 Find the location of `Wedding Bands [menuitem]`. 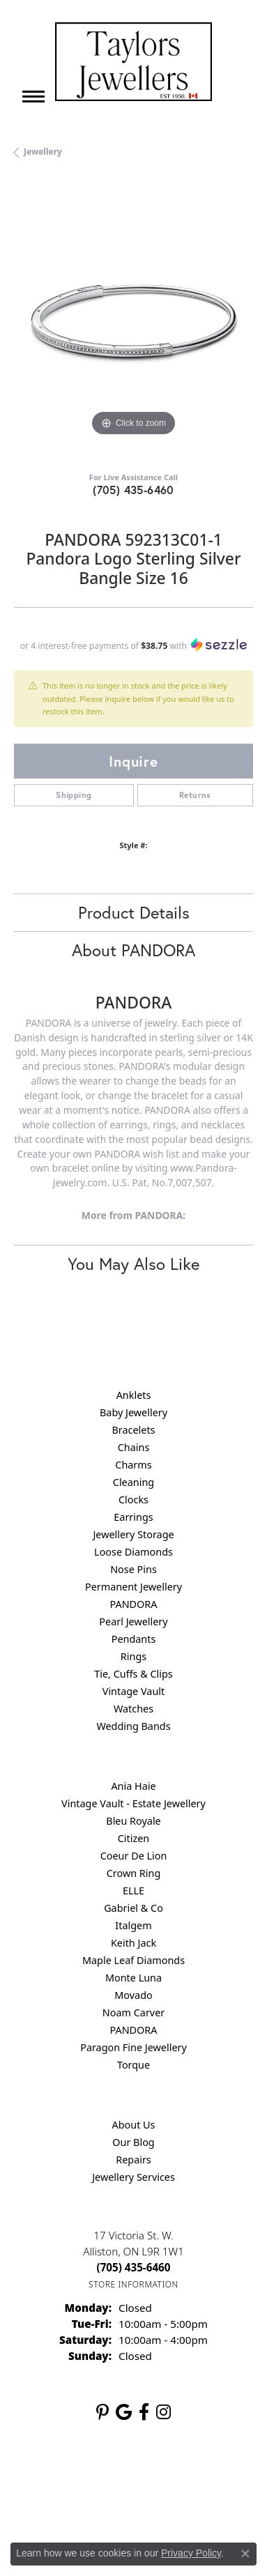

Wedding Bands [menuitem] is located at coordinates (133, 1726).